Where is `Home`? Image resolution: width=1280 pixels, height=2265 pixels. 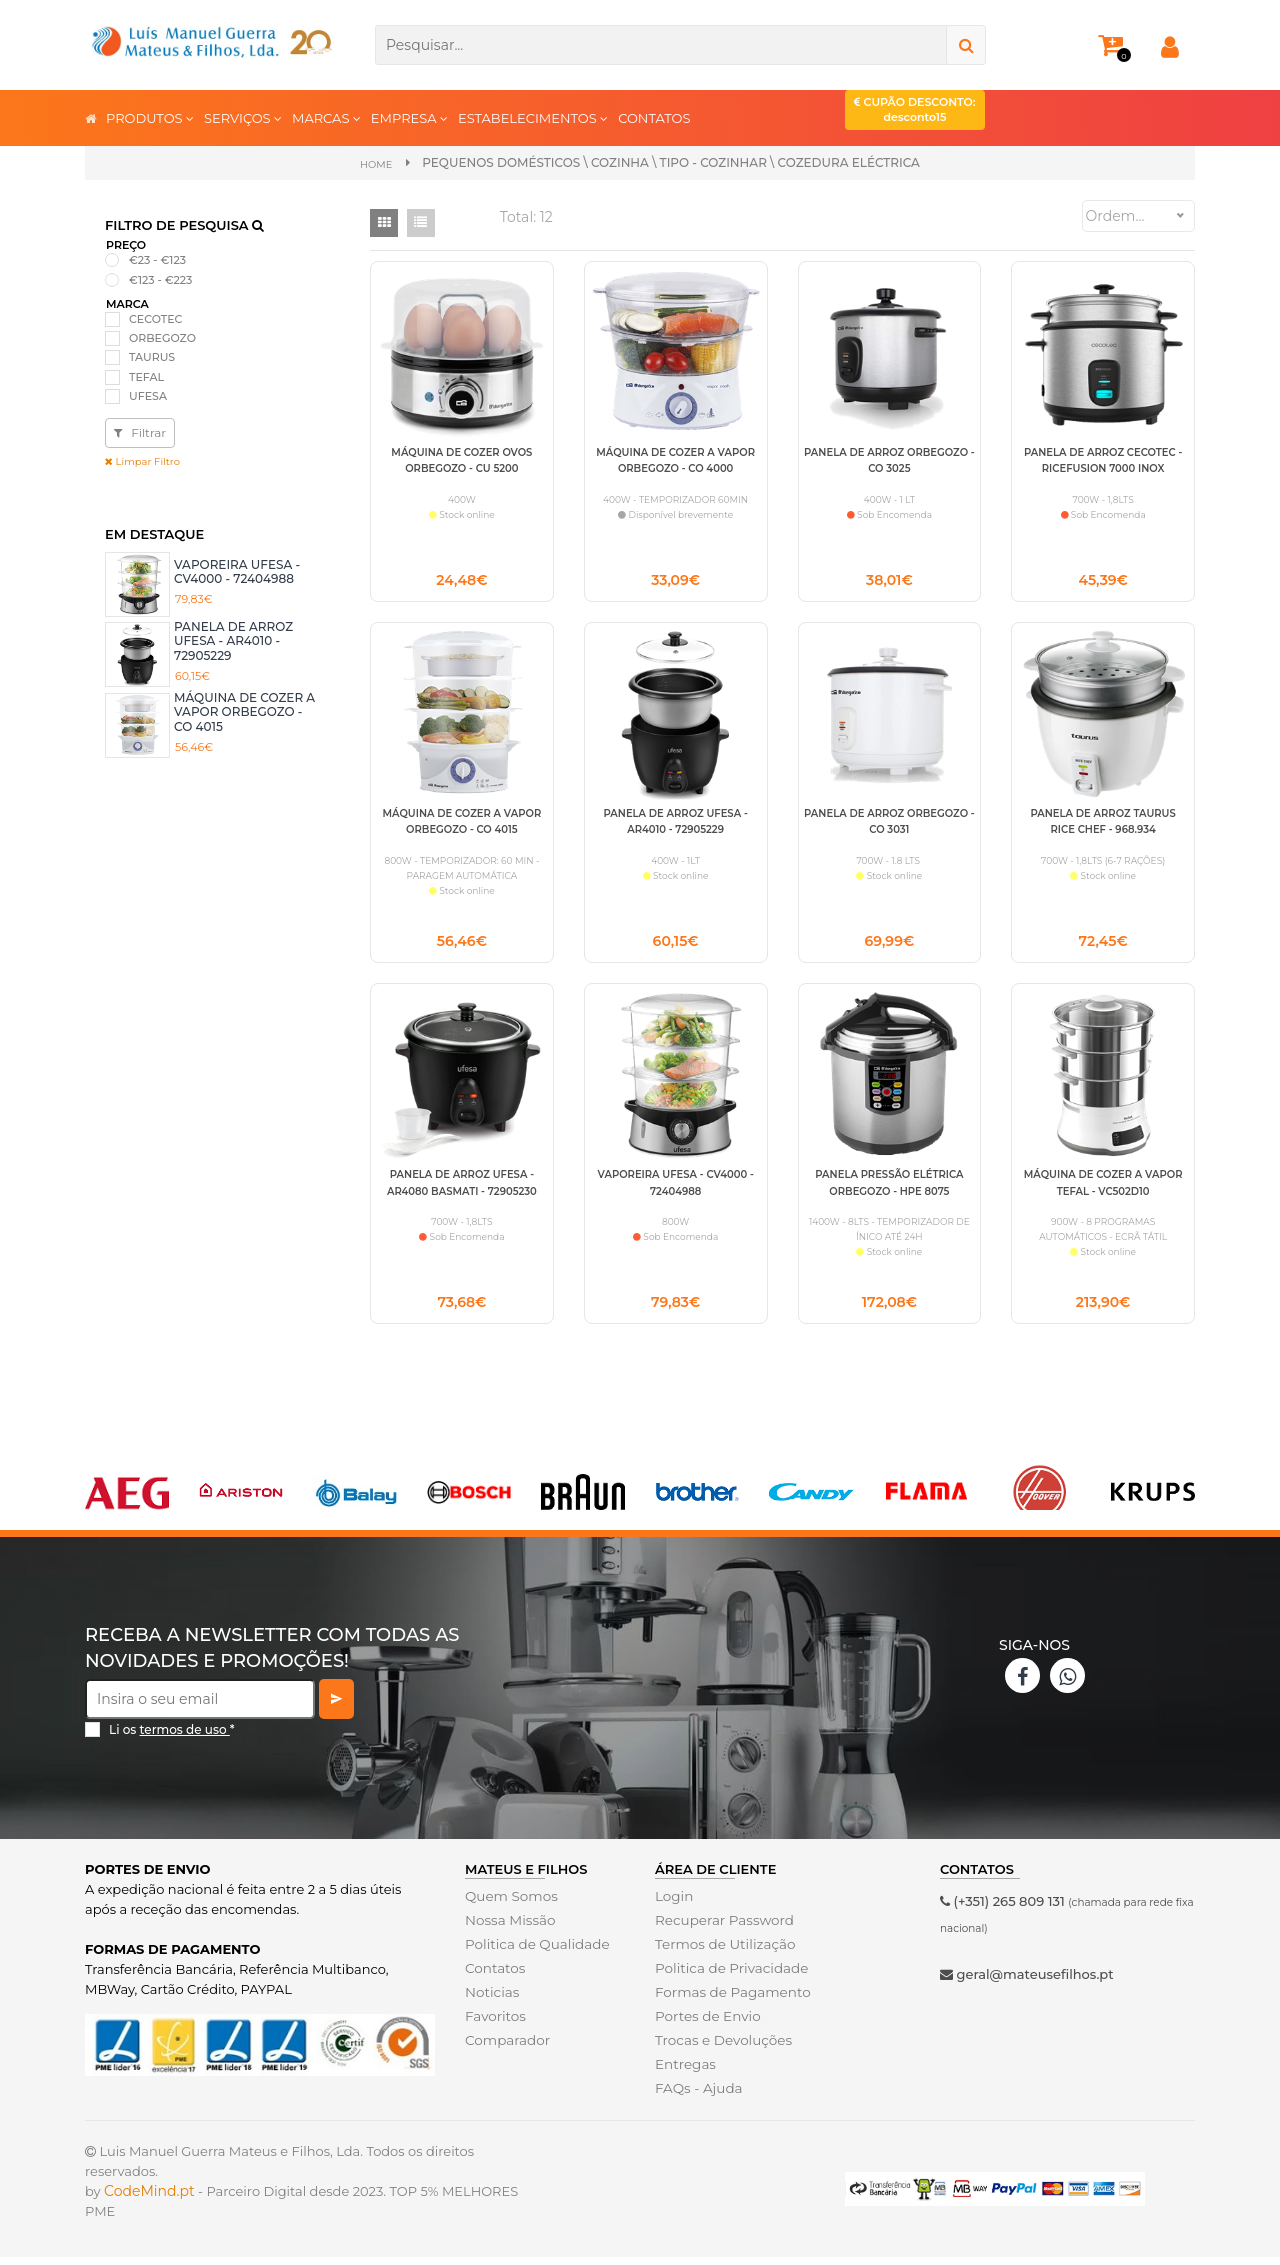
Home is located at coordinates (376, 163).